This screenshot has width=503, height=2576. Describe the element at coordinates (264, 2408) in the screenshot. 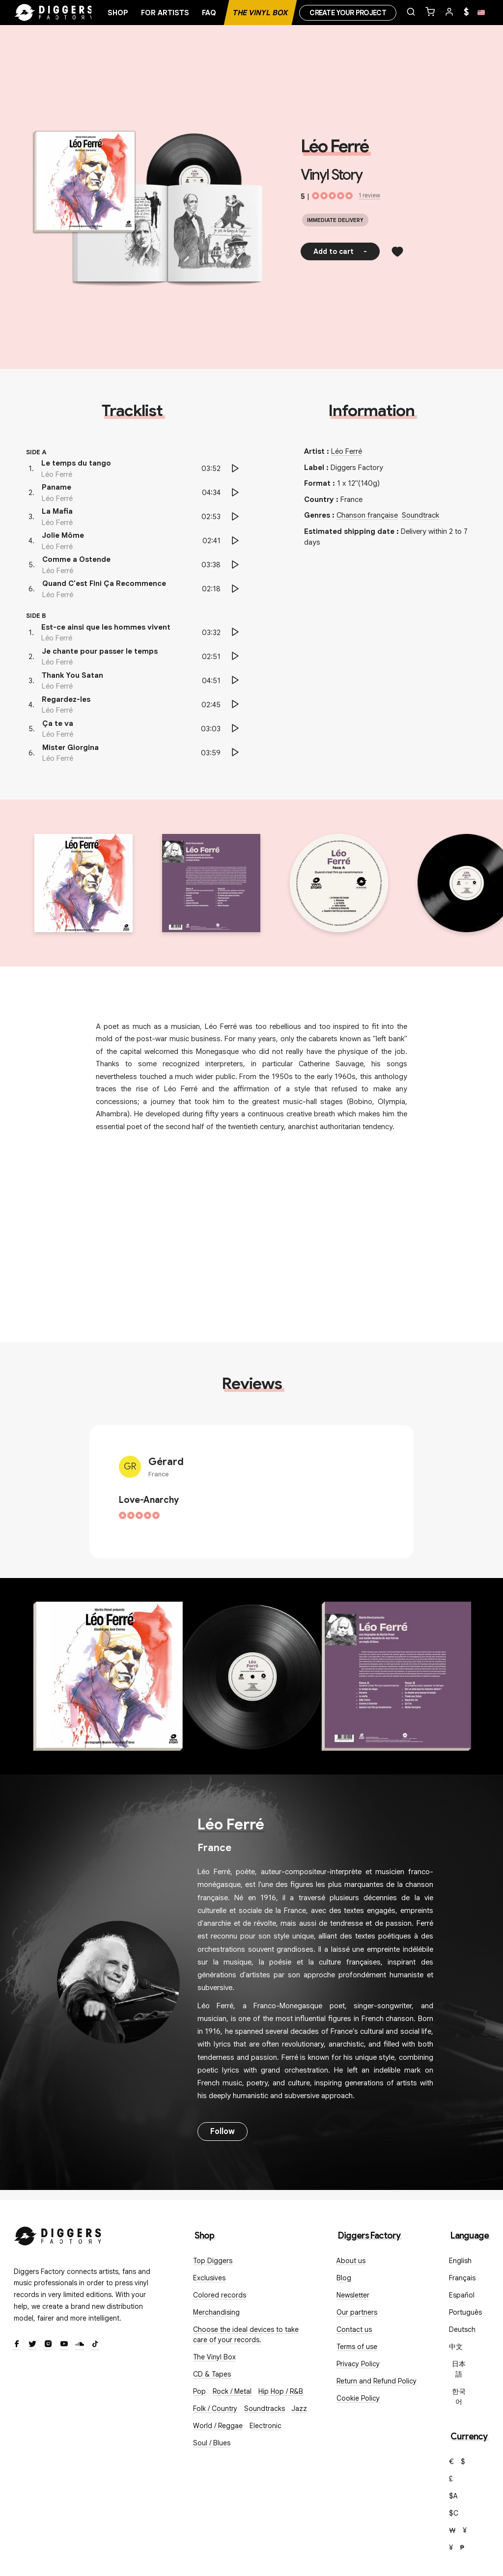

I see `Soundtracks` at that location.